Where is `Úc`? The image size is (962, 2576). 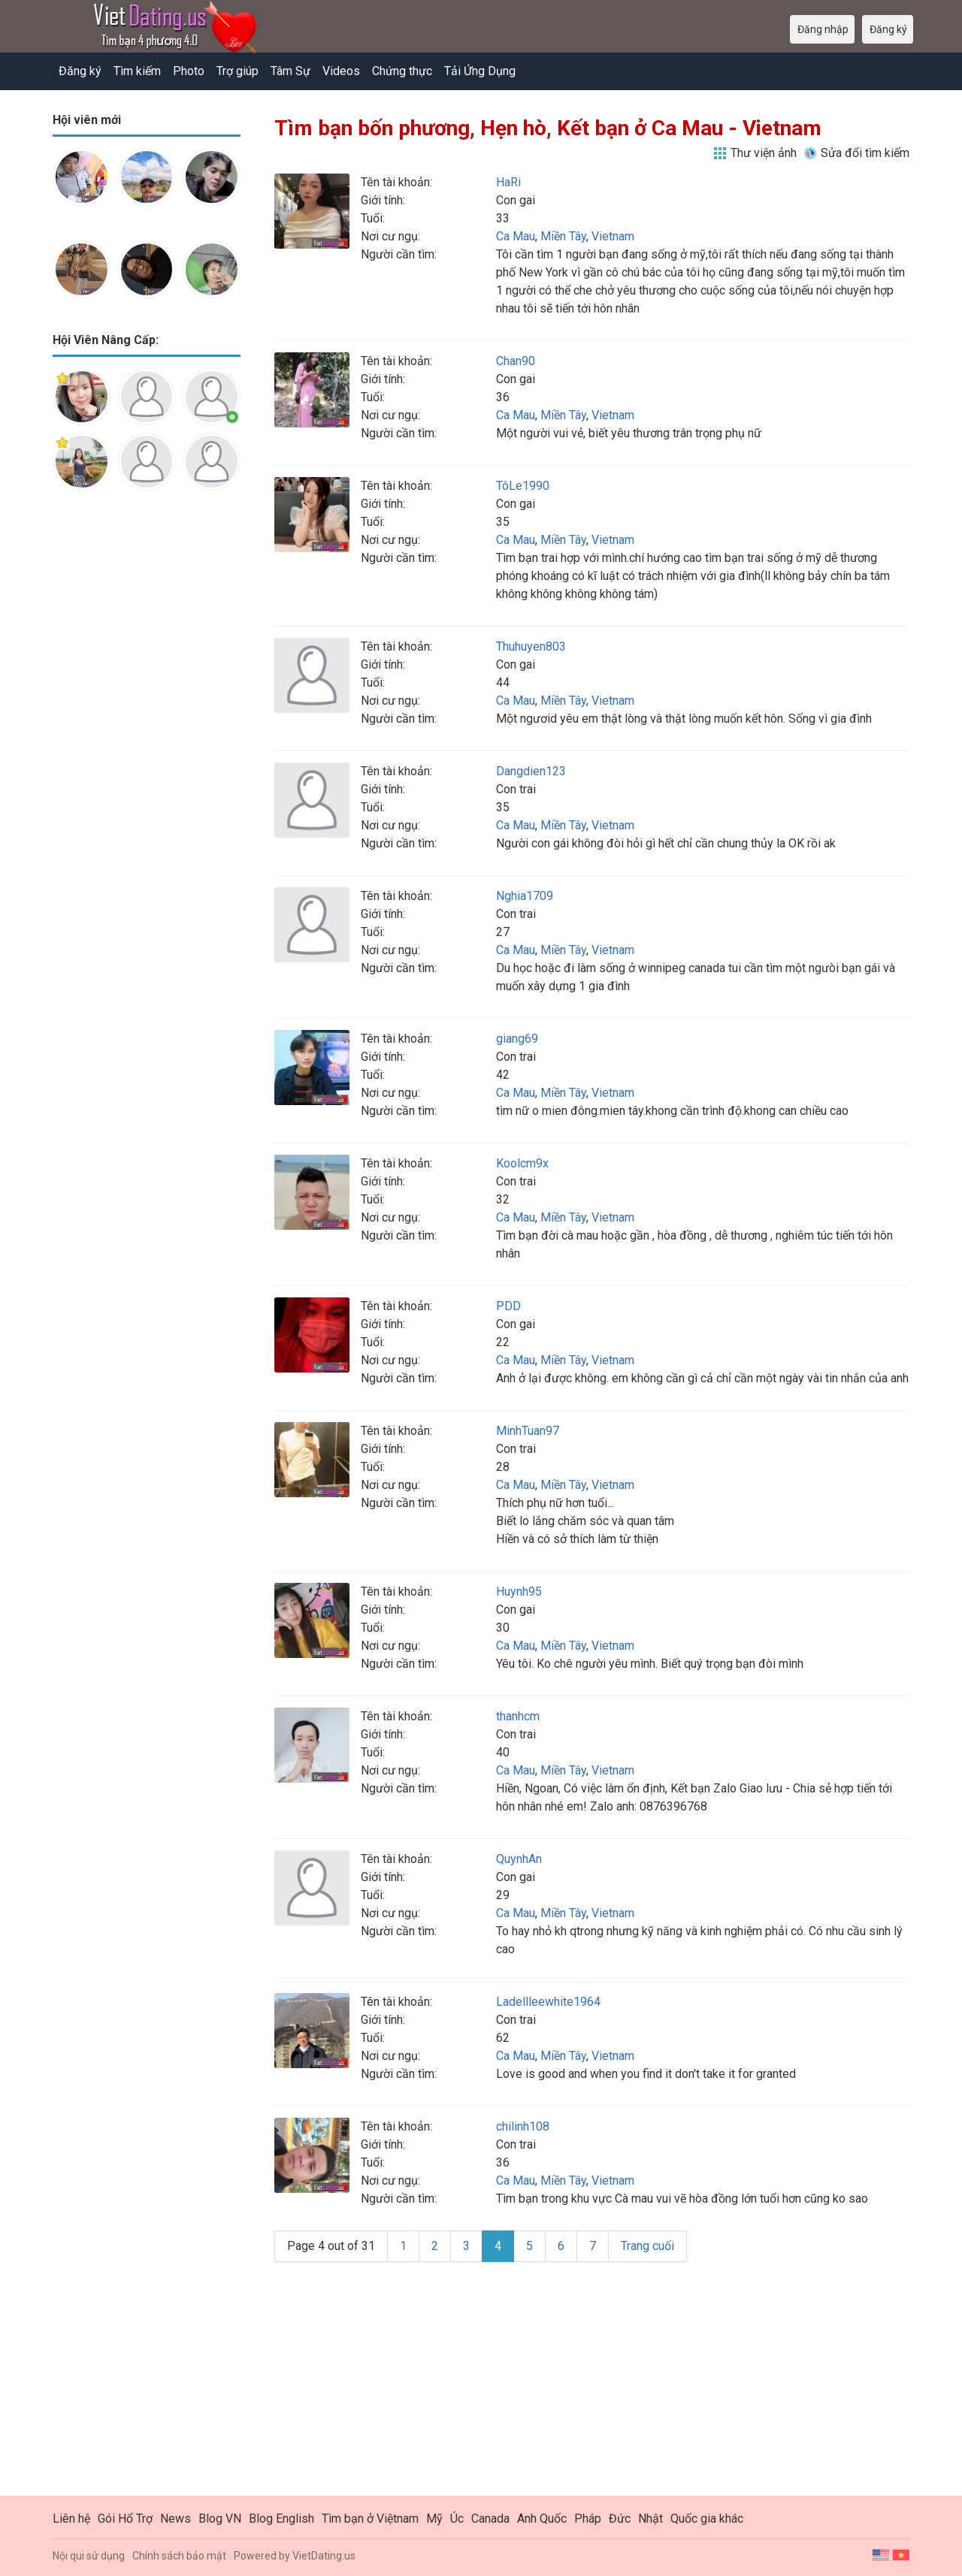
Úc is located at coordinates (457, 2518).